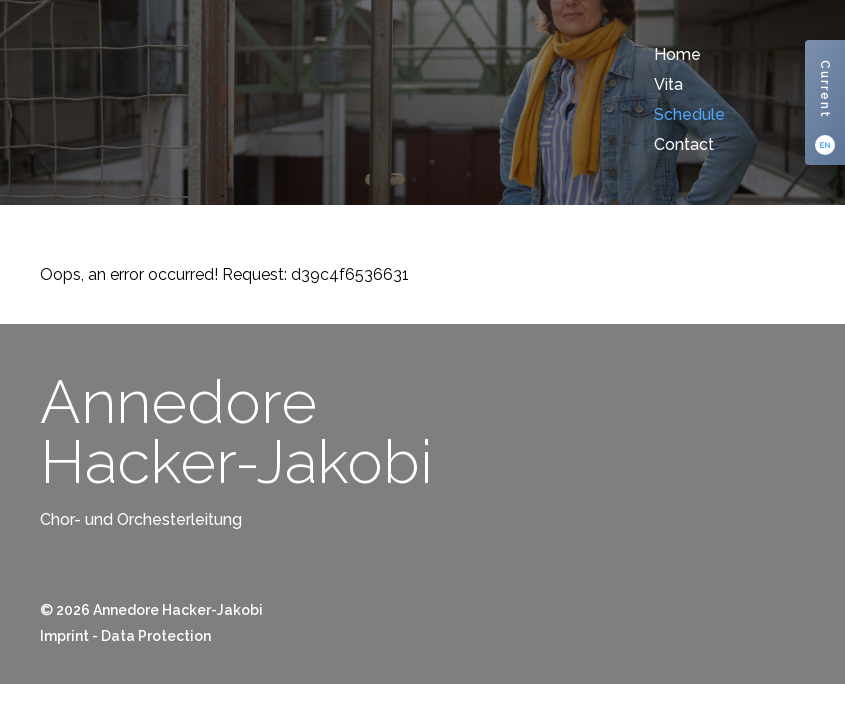 This screenshot has width=845, height=720. I want to click on Schedule, so click(689, 114).